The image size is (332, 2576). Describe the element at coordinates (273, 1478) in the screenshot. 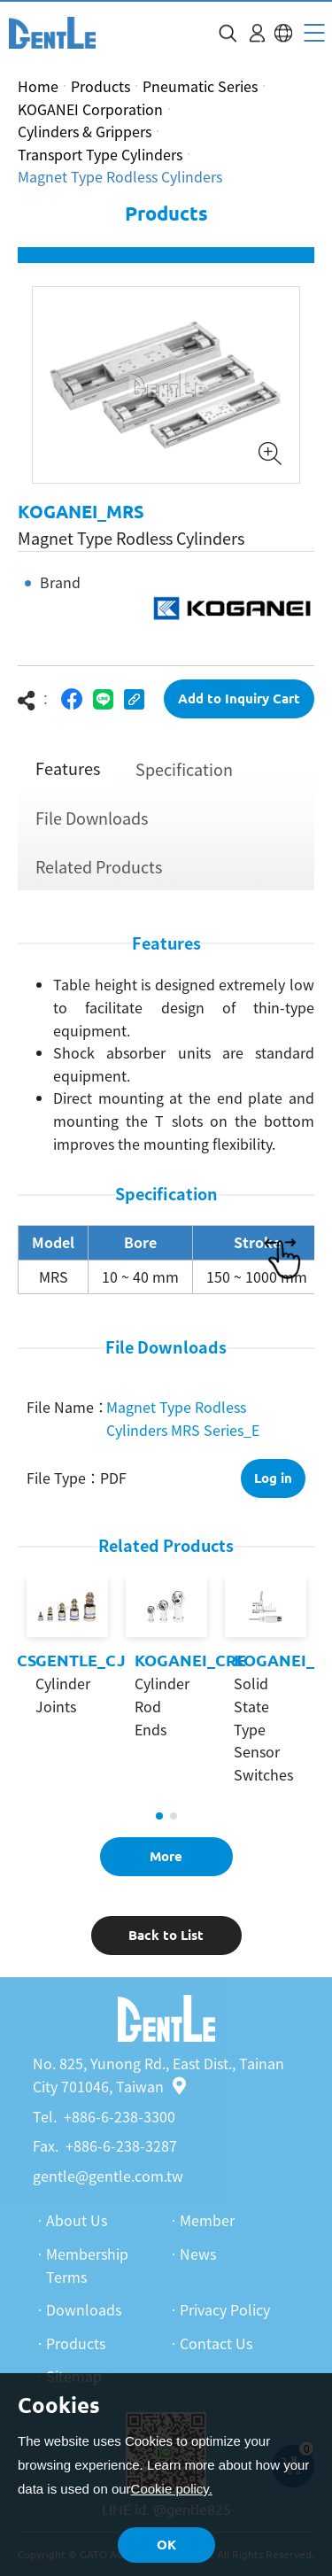

I see `Log in` at that location.